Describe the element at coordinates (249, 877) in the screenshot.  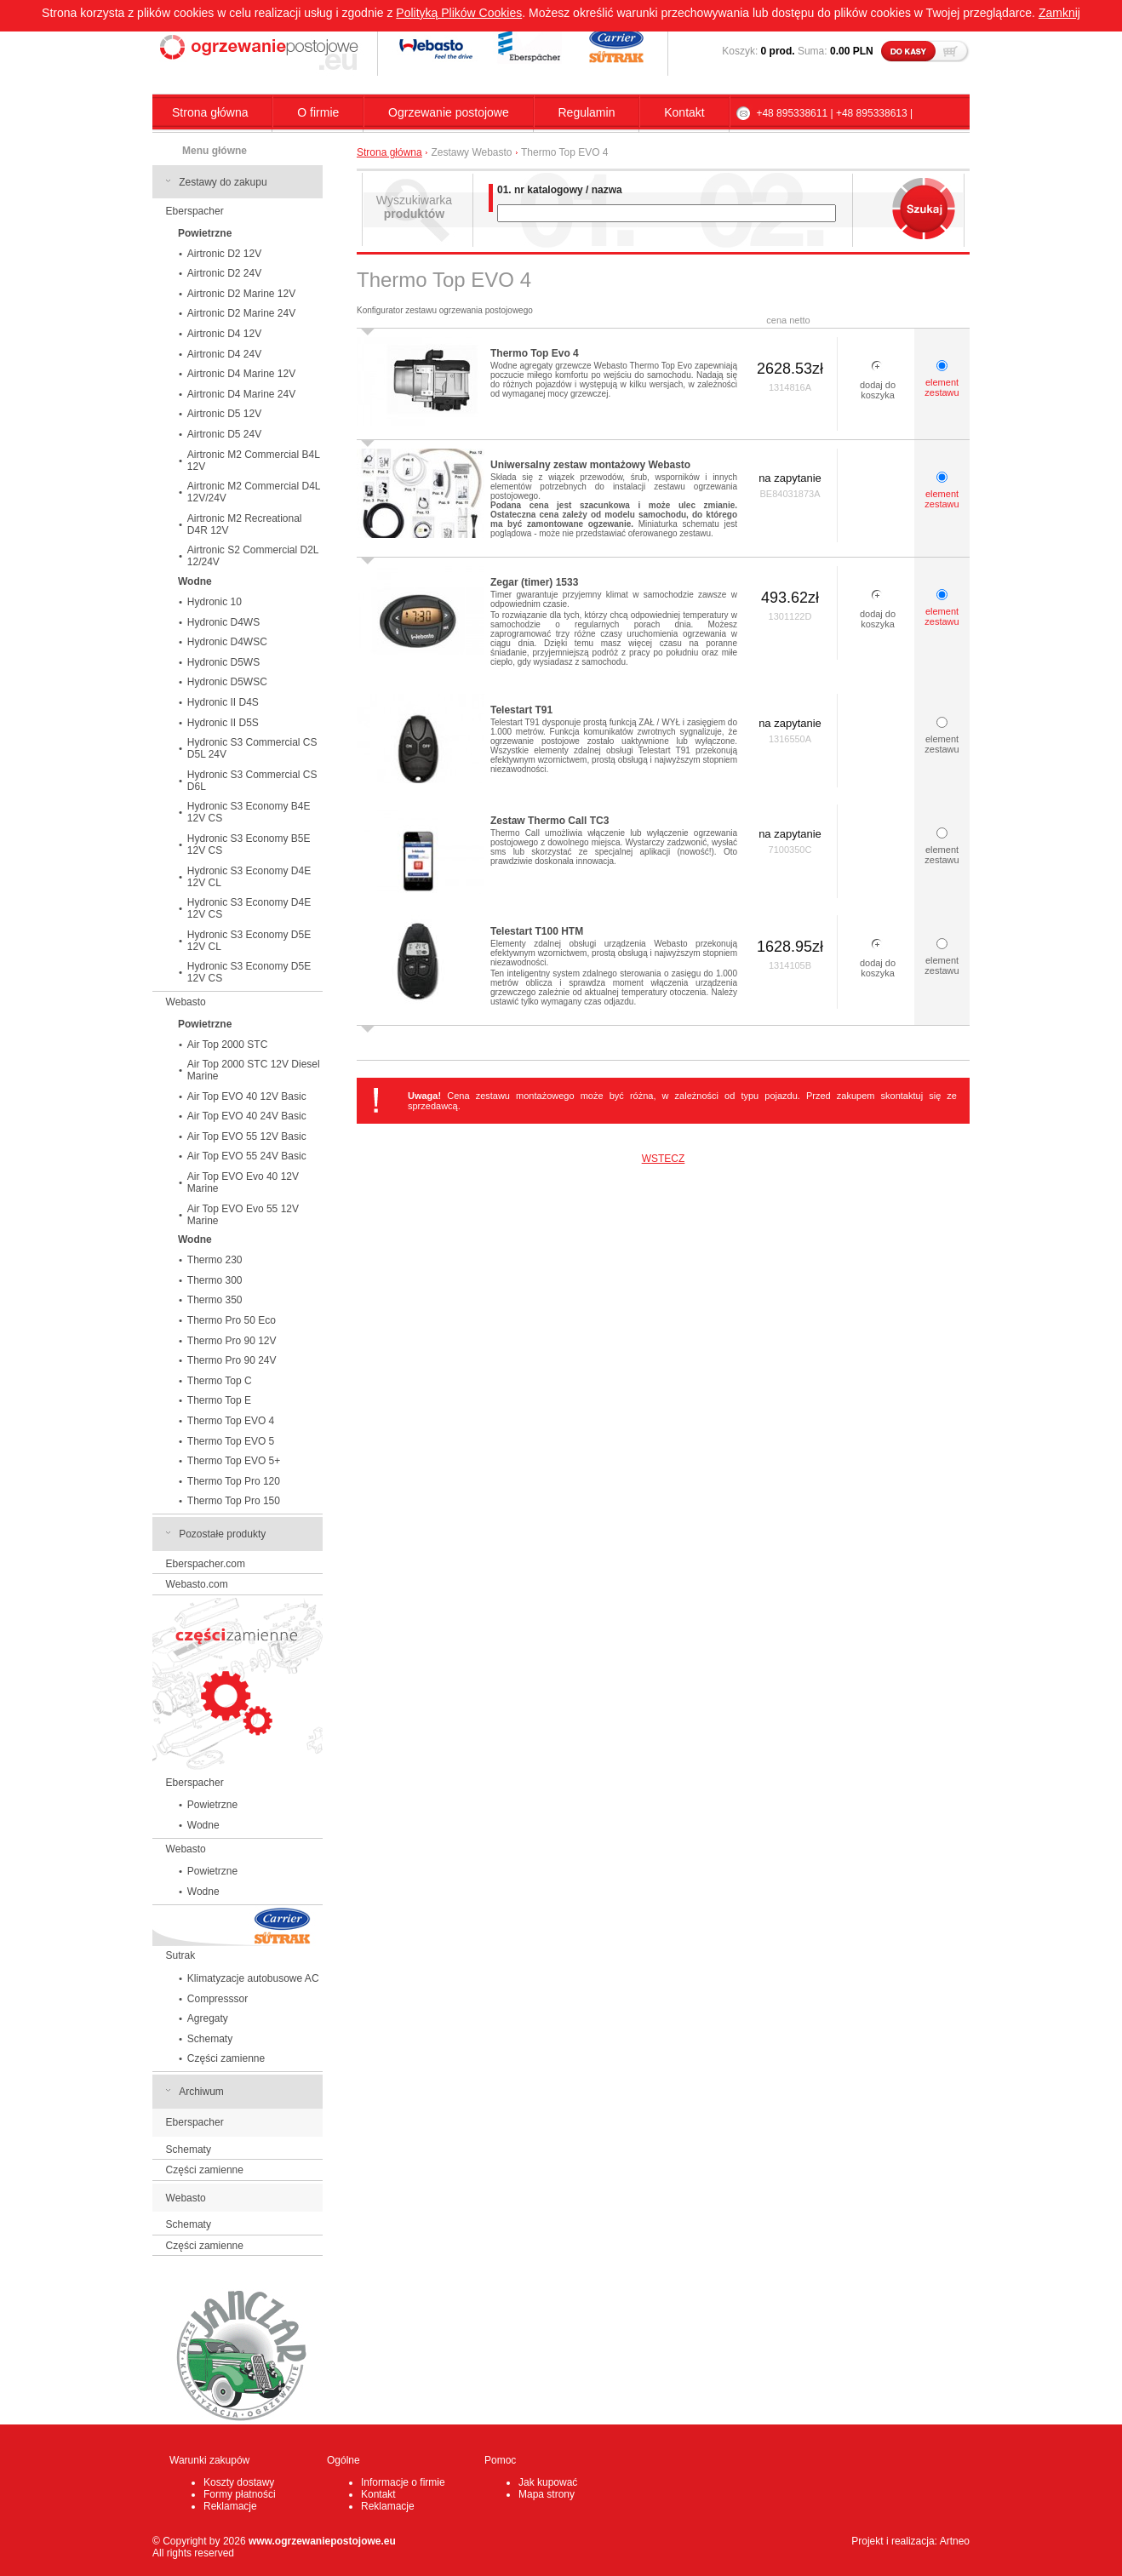
I see `Hydronic S3 Economy D4E 12V CL` at that location.